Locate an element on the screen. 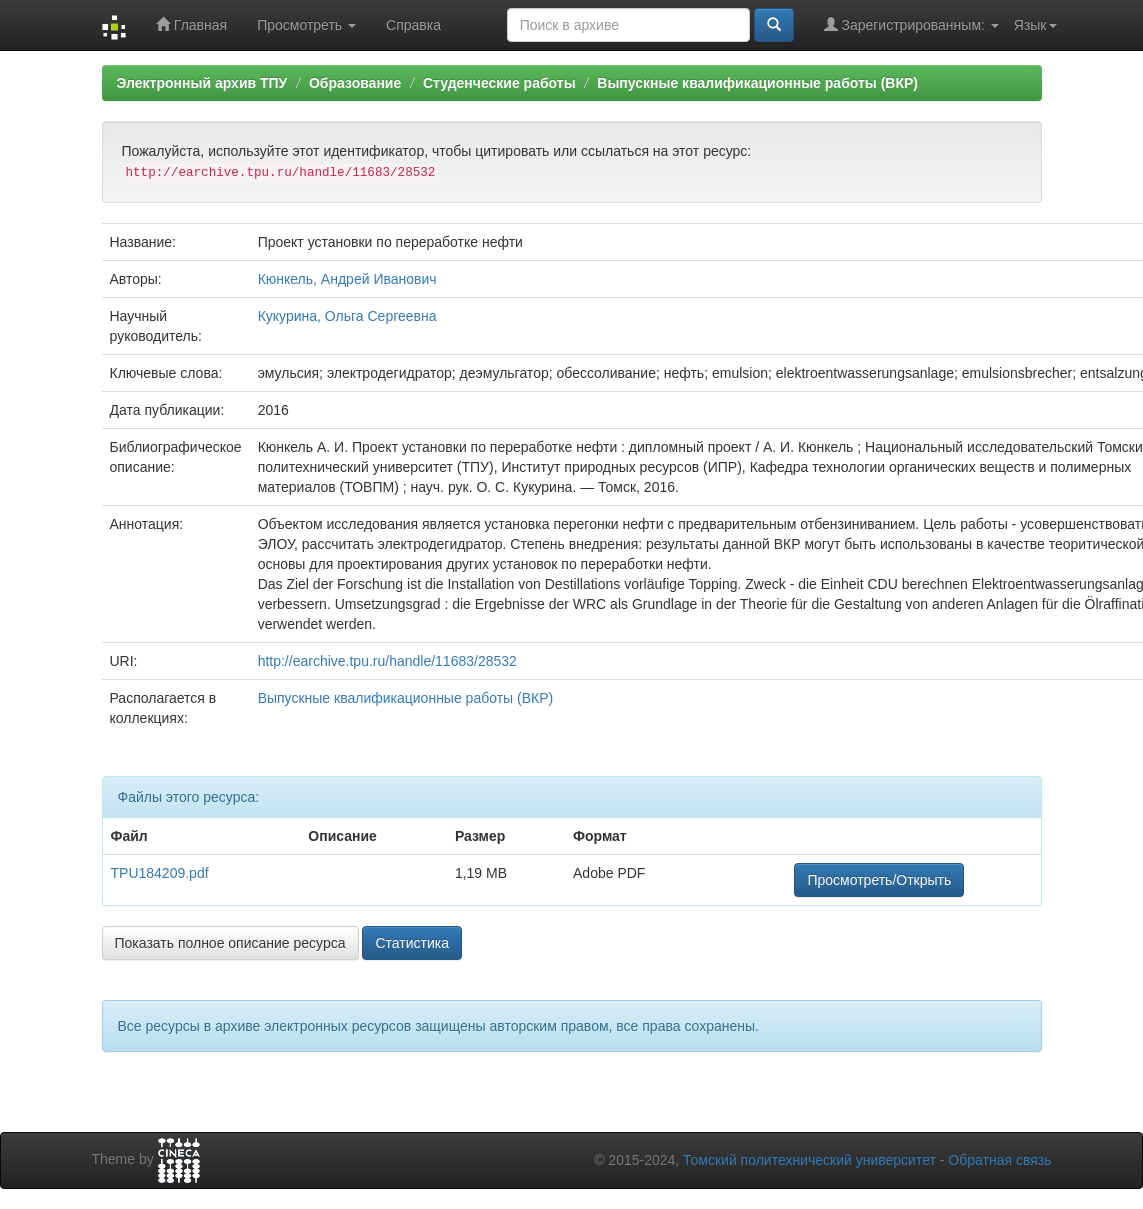 The height and width of the screenshot is (1209, 1143). Кюнкель, Андрей Иванович is located at coordinates (347, 279).